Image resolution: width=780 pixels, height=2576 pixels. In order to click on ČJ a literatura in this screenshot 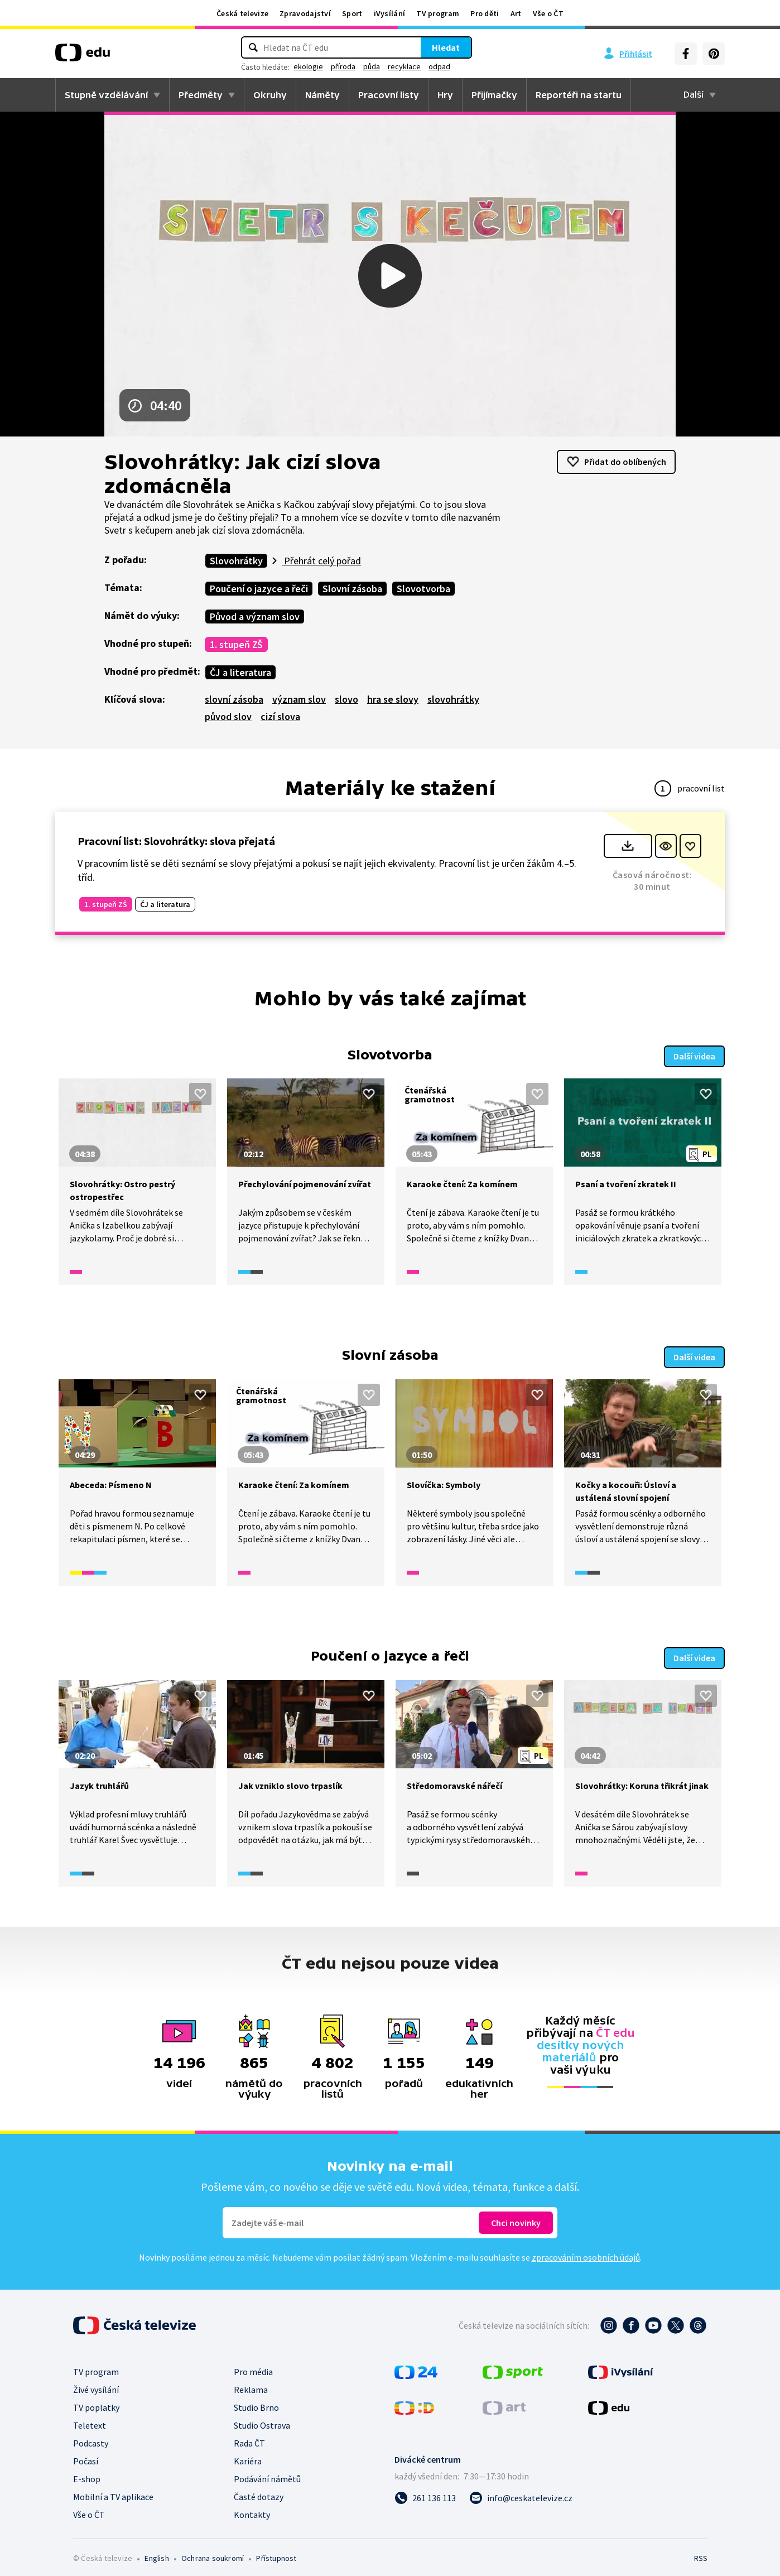, I will do `click(240, 672)`.